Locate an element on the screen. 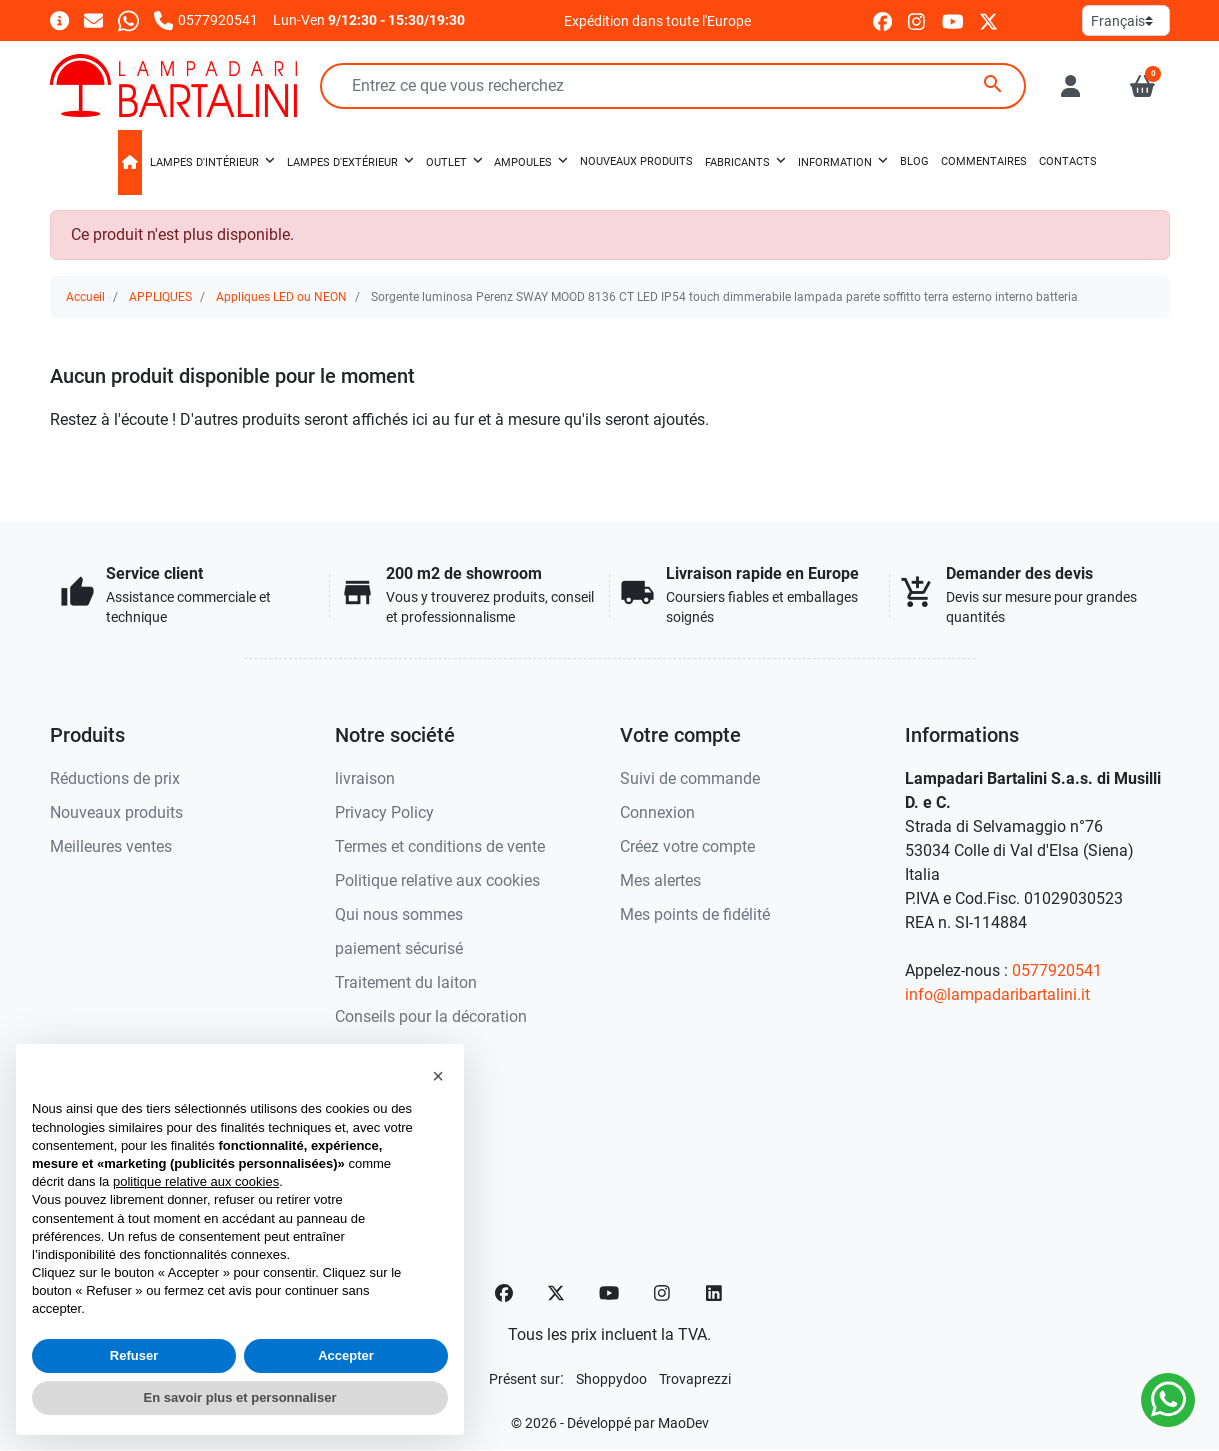  [Whatsapp] is located at coordinates (128, 19).